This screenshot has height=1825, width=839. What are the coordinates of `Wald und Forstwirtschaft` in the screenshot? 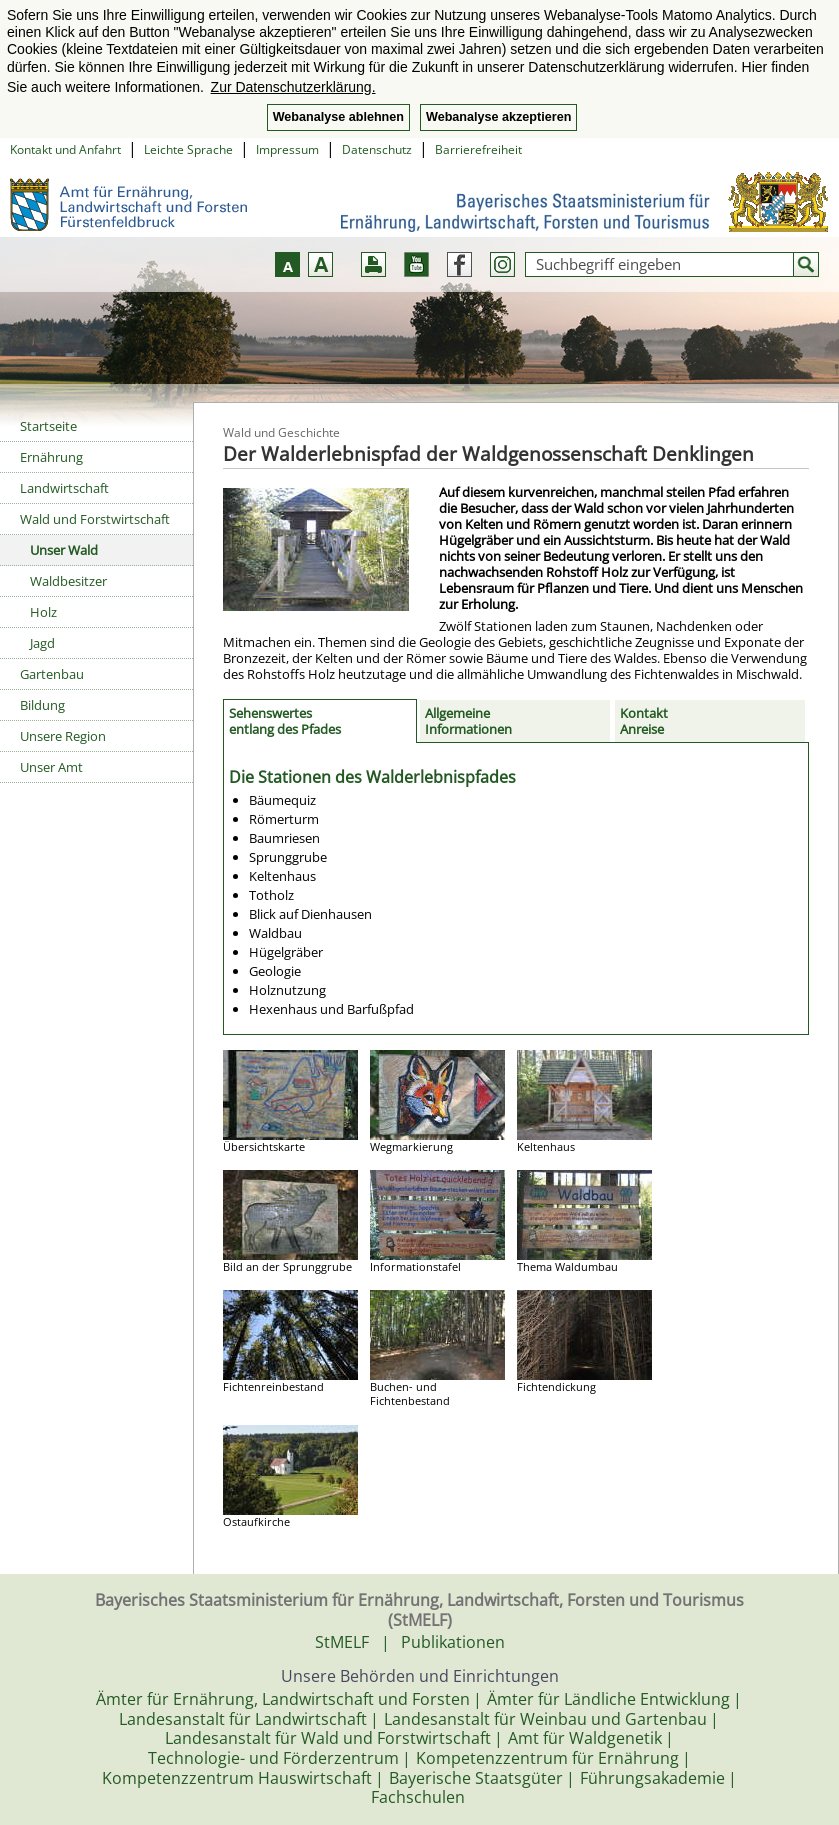 It's located at (95, 519).